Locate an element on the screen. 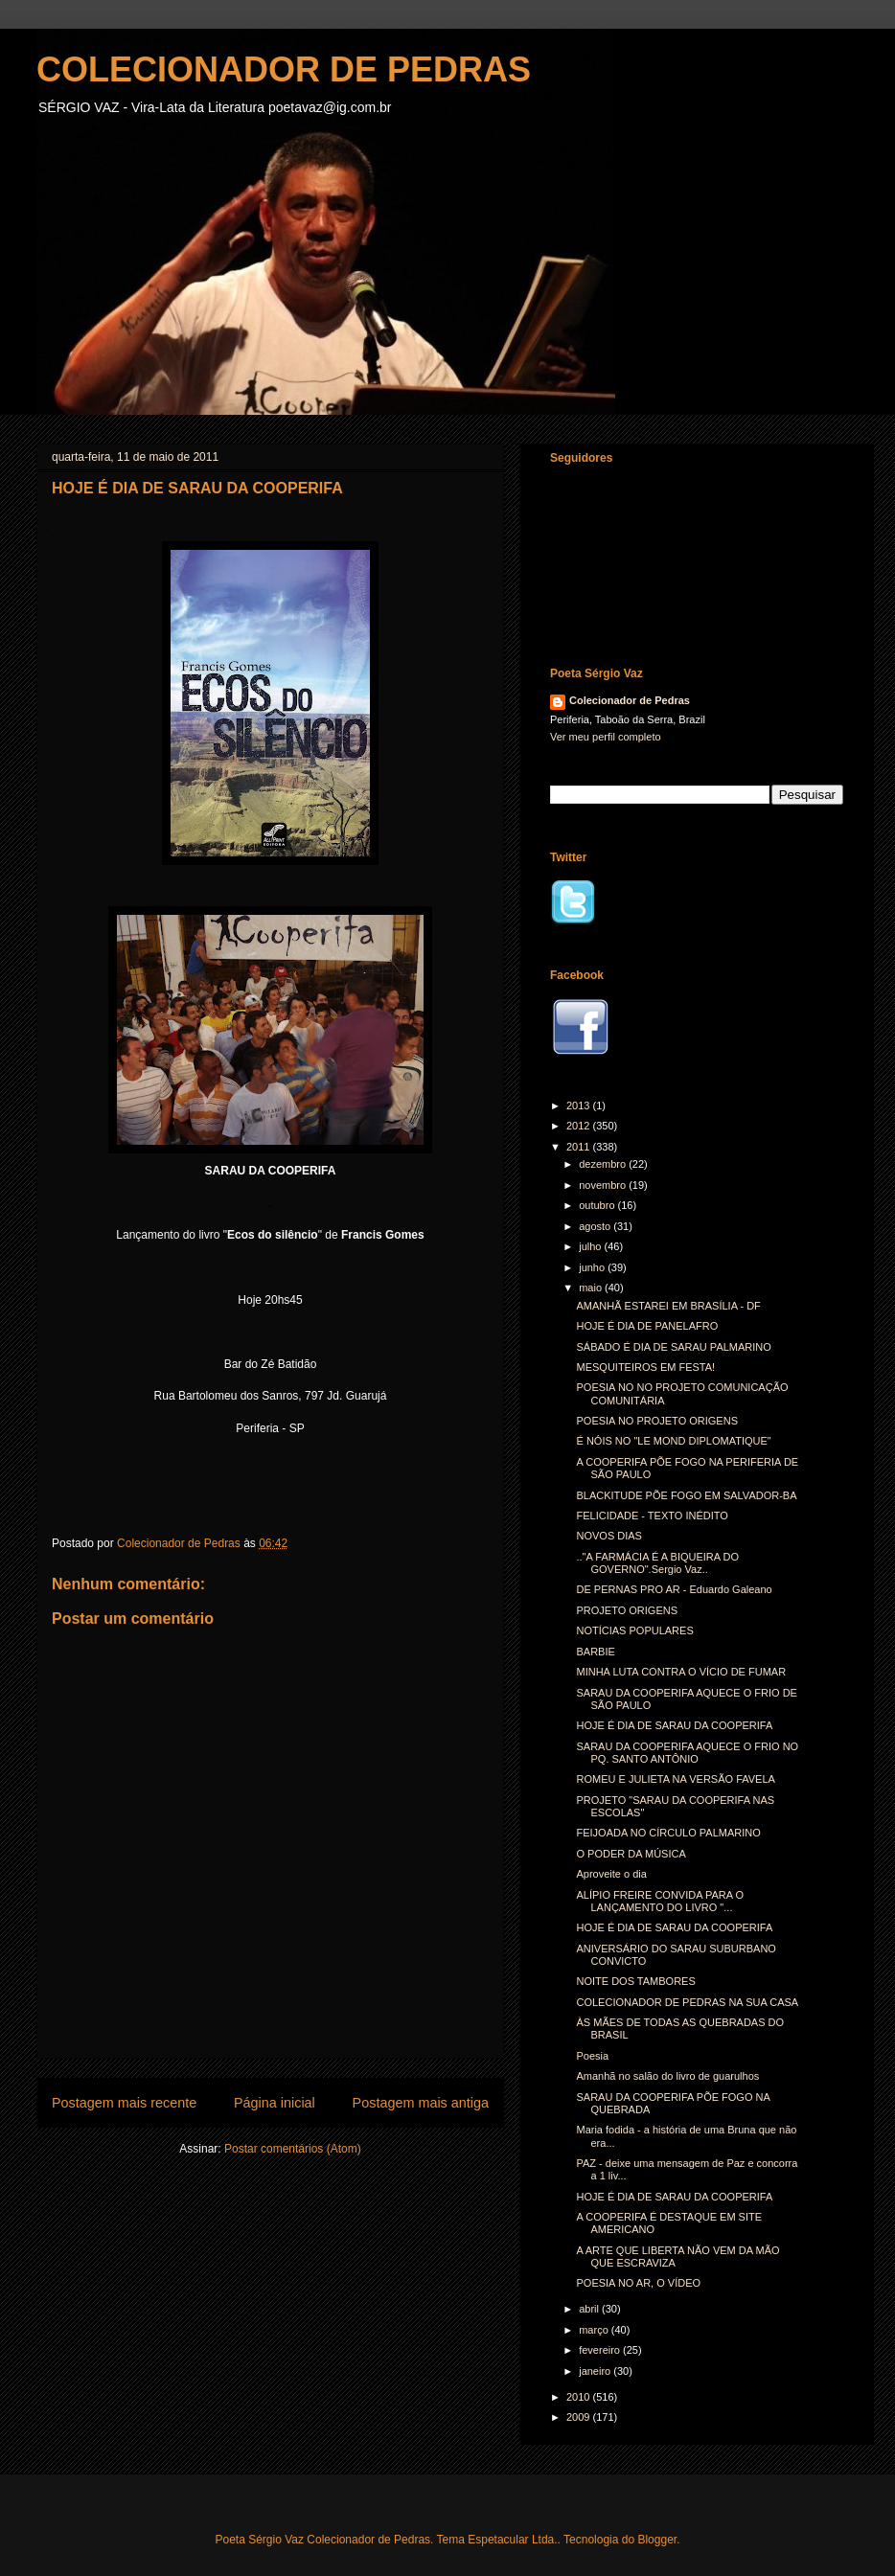 Image resolution: width=895 pixels, height=2576 pixels. BLACKITUDE PÕE FOGO EM SALVADOR-BA is located at coordinates (686, 1495).